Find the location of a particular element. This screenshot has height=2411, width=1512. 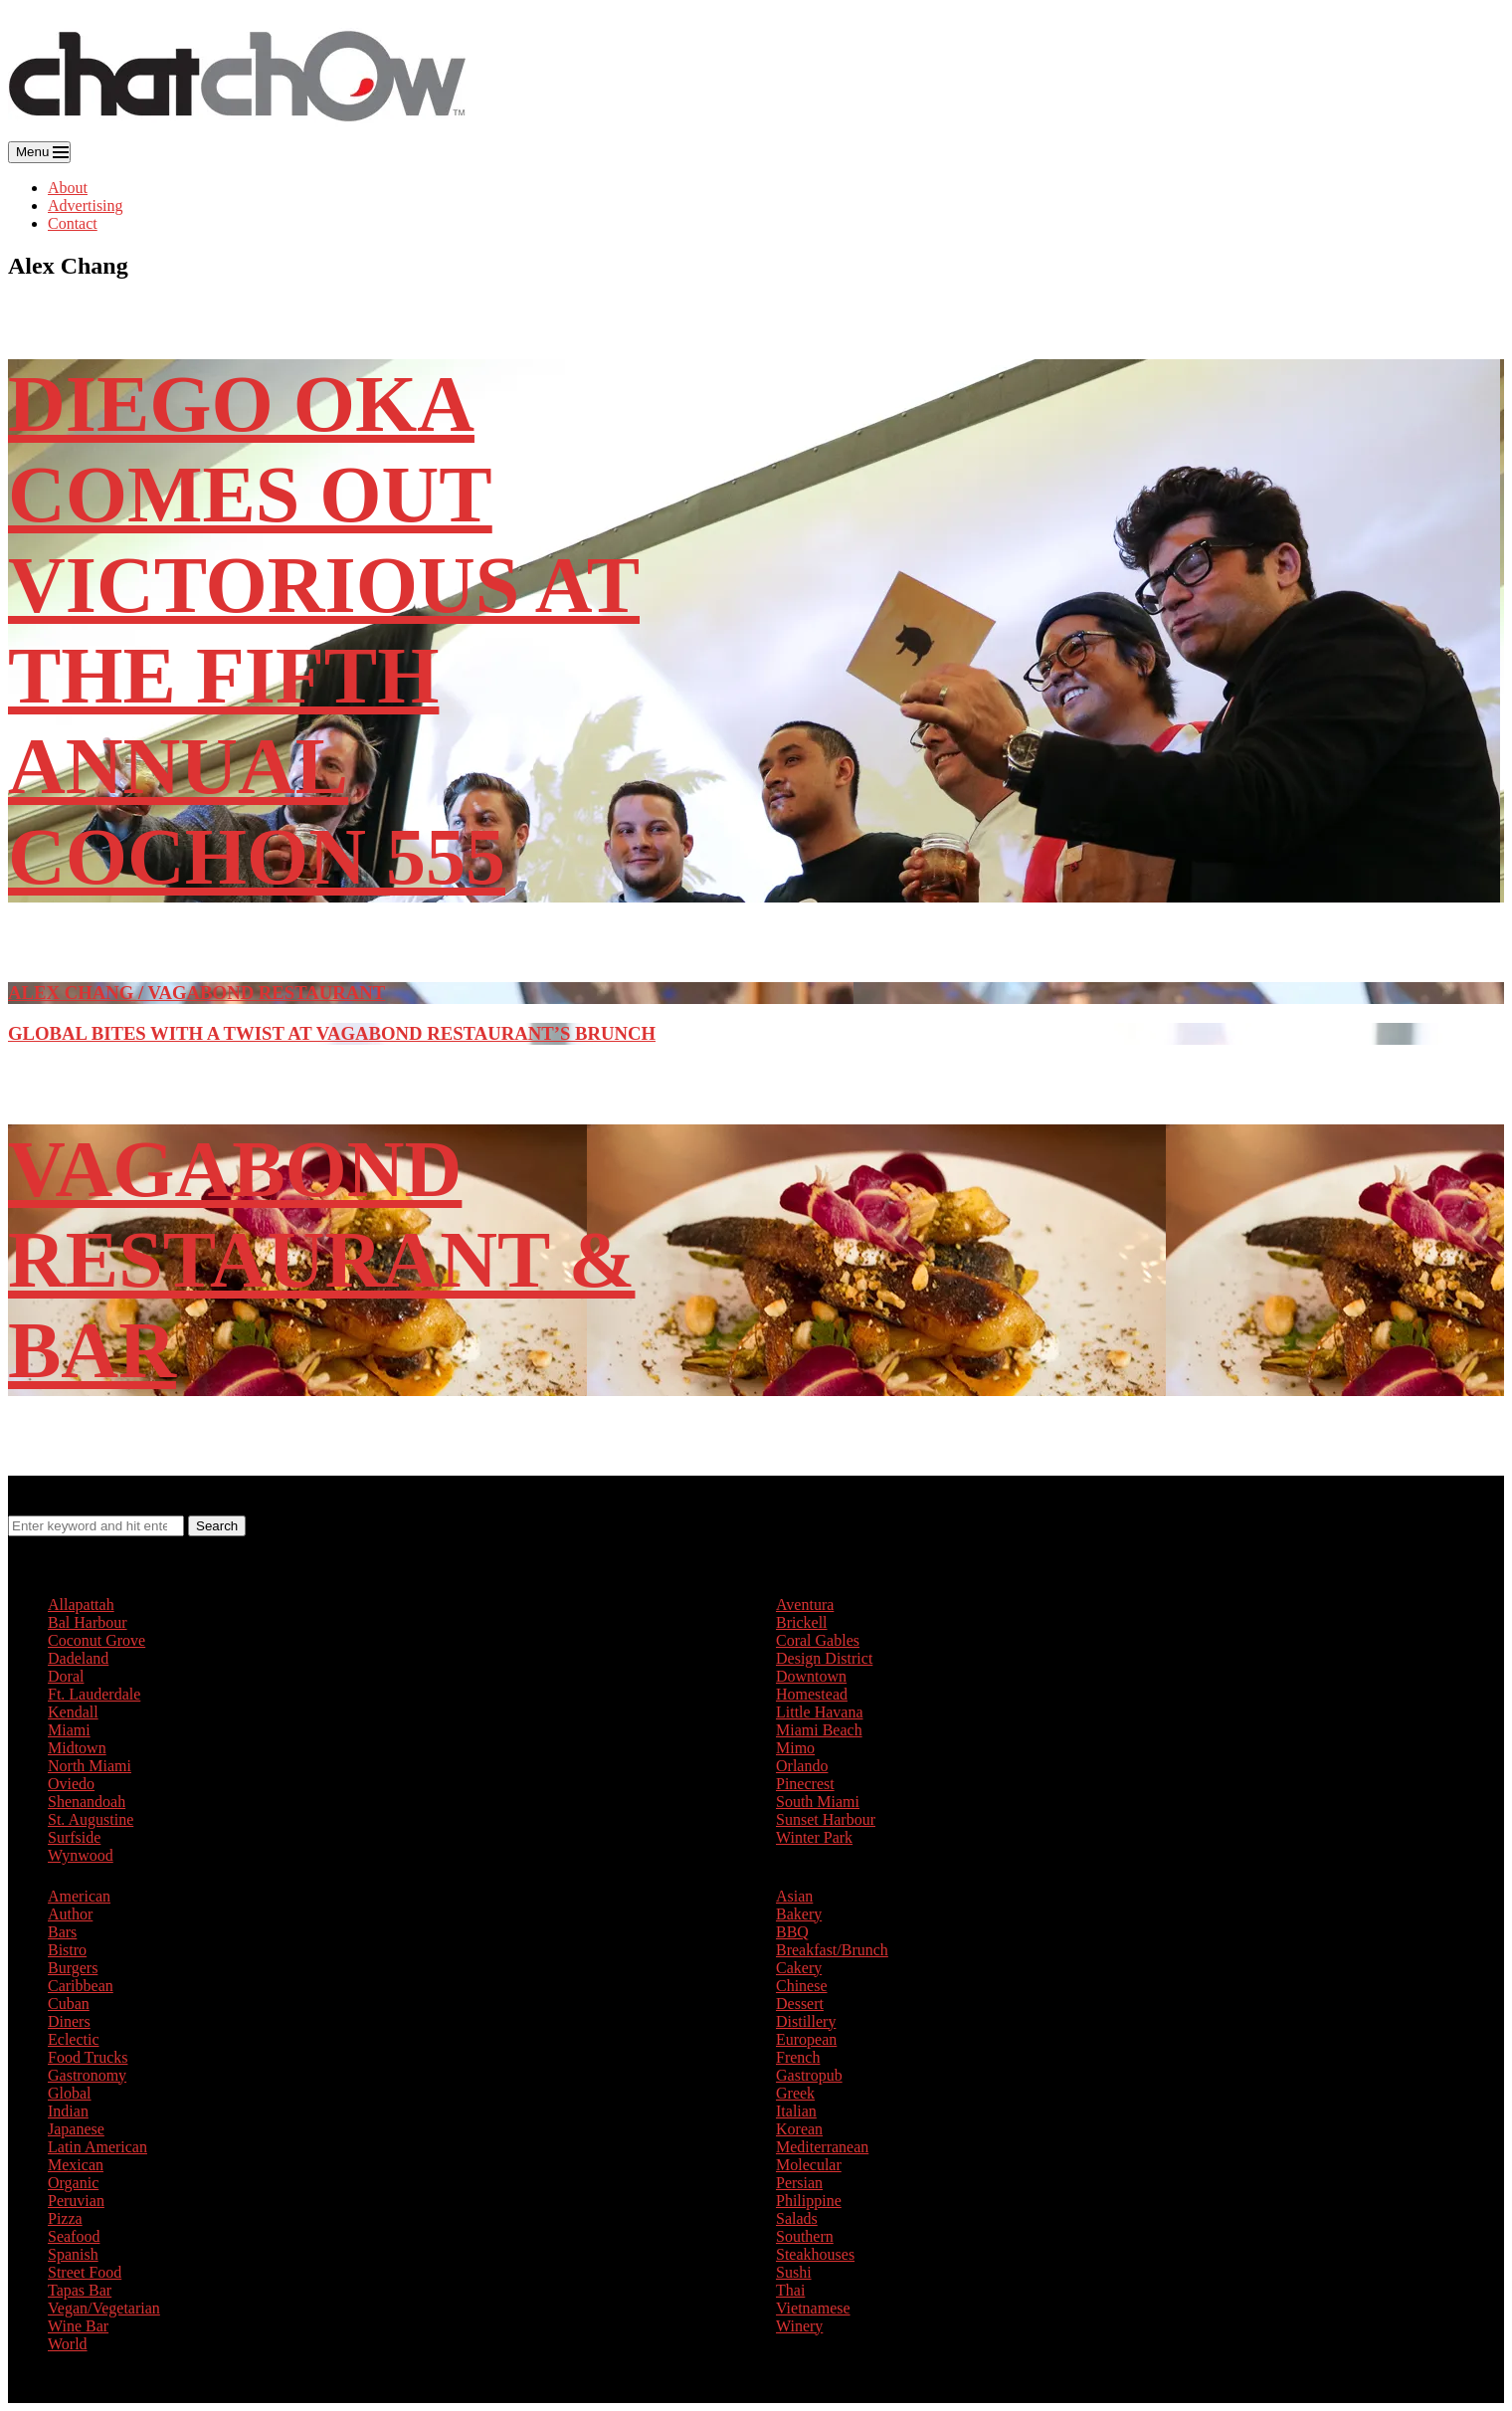

Kendall is located at coordinates (73, 1712).